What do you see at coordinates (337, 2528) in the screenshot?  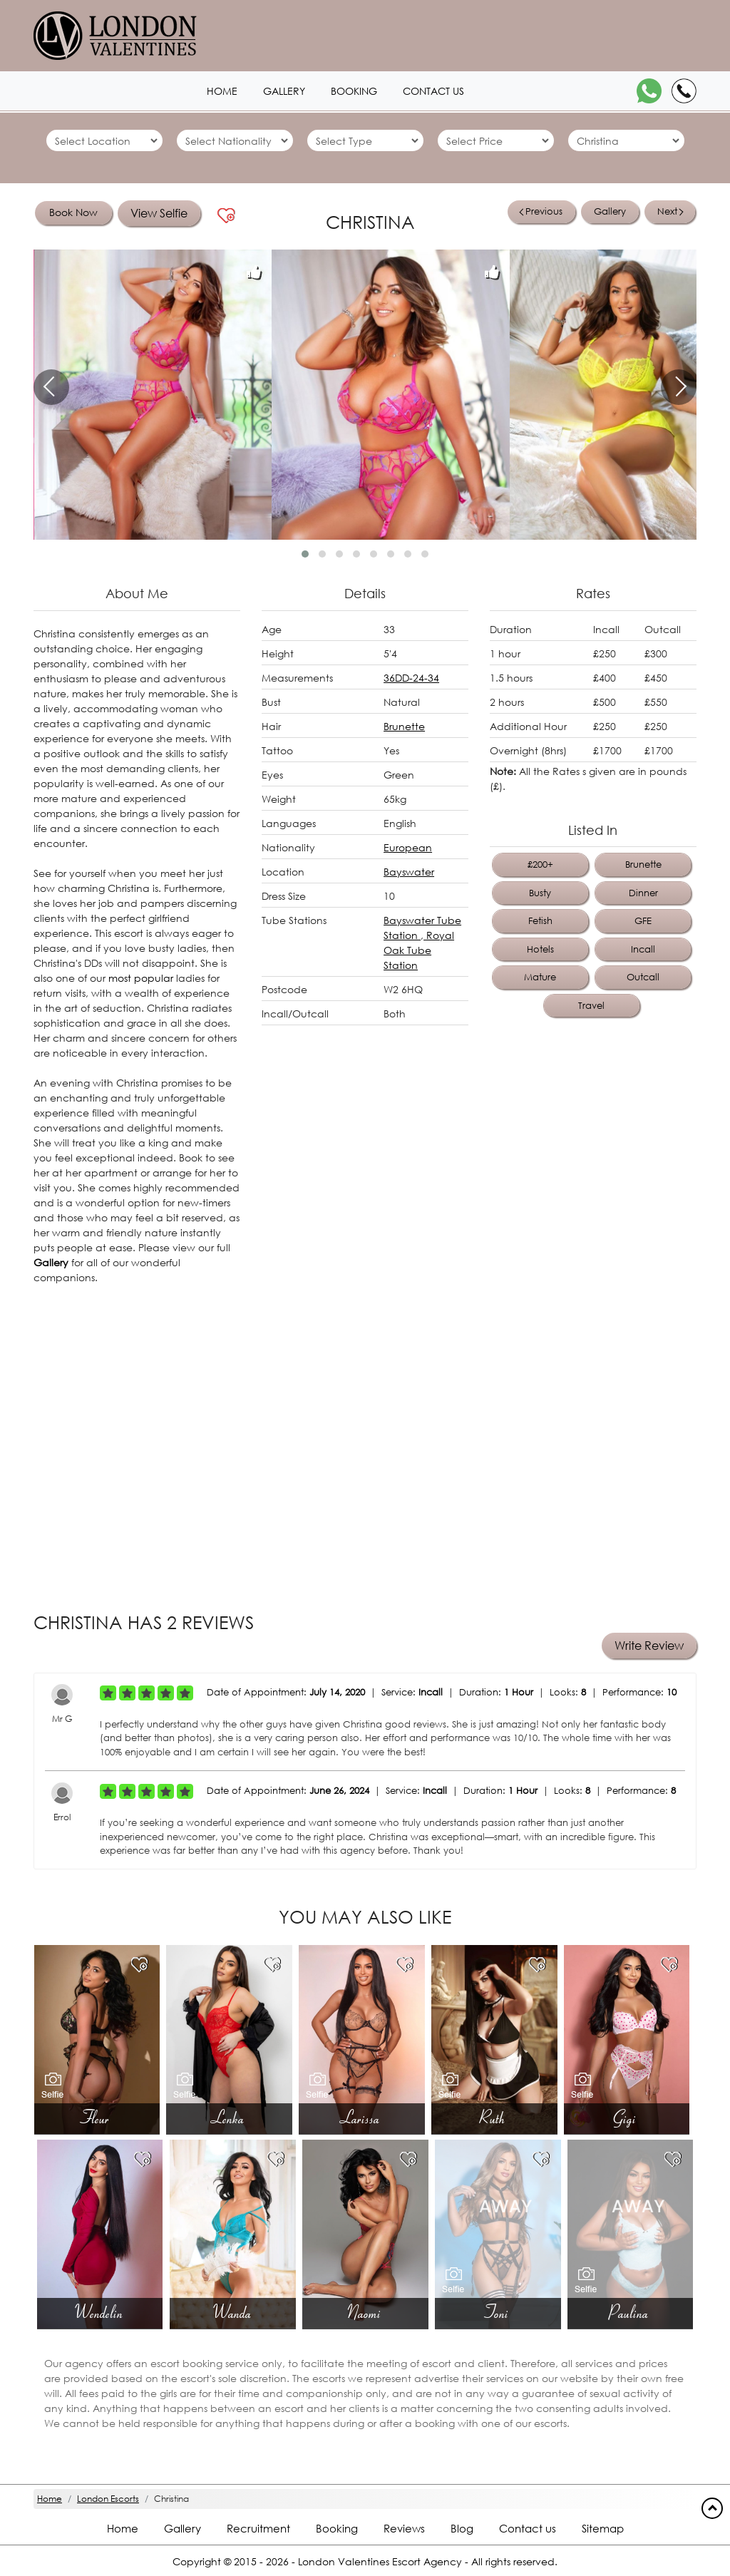 I see `Booking [Booking footer]` at bounding box center [337, 2528].